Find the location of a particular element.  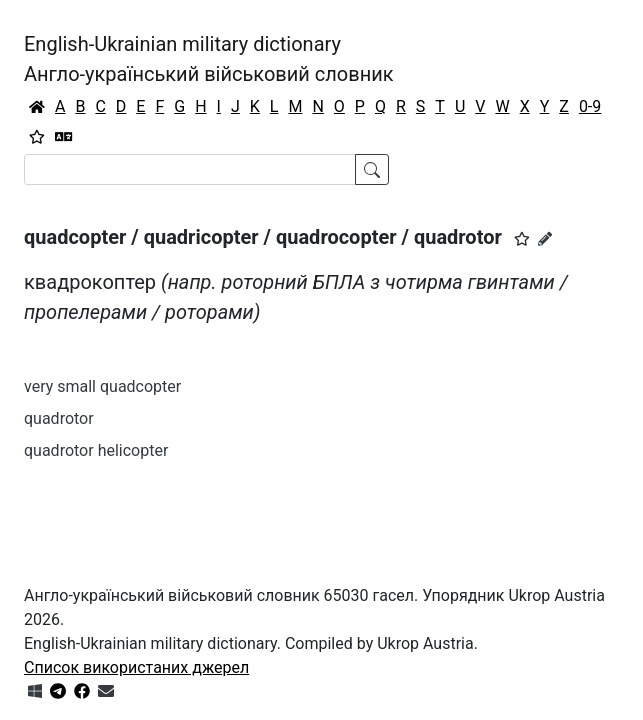

Список використаних джерел is located at coordinates (136, 667).